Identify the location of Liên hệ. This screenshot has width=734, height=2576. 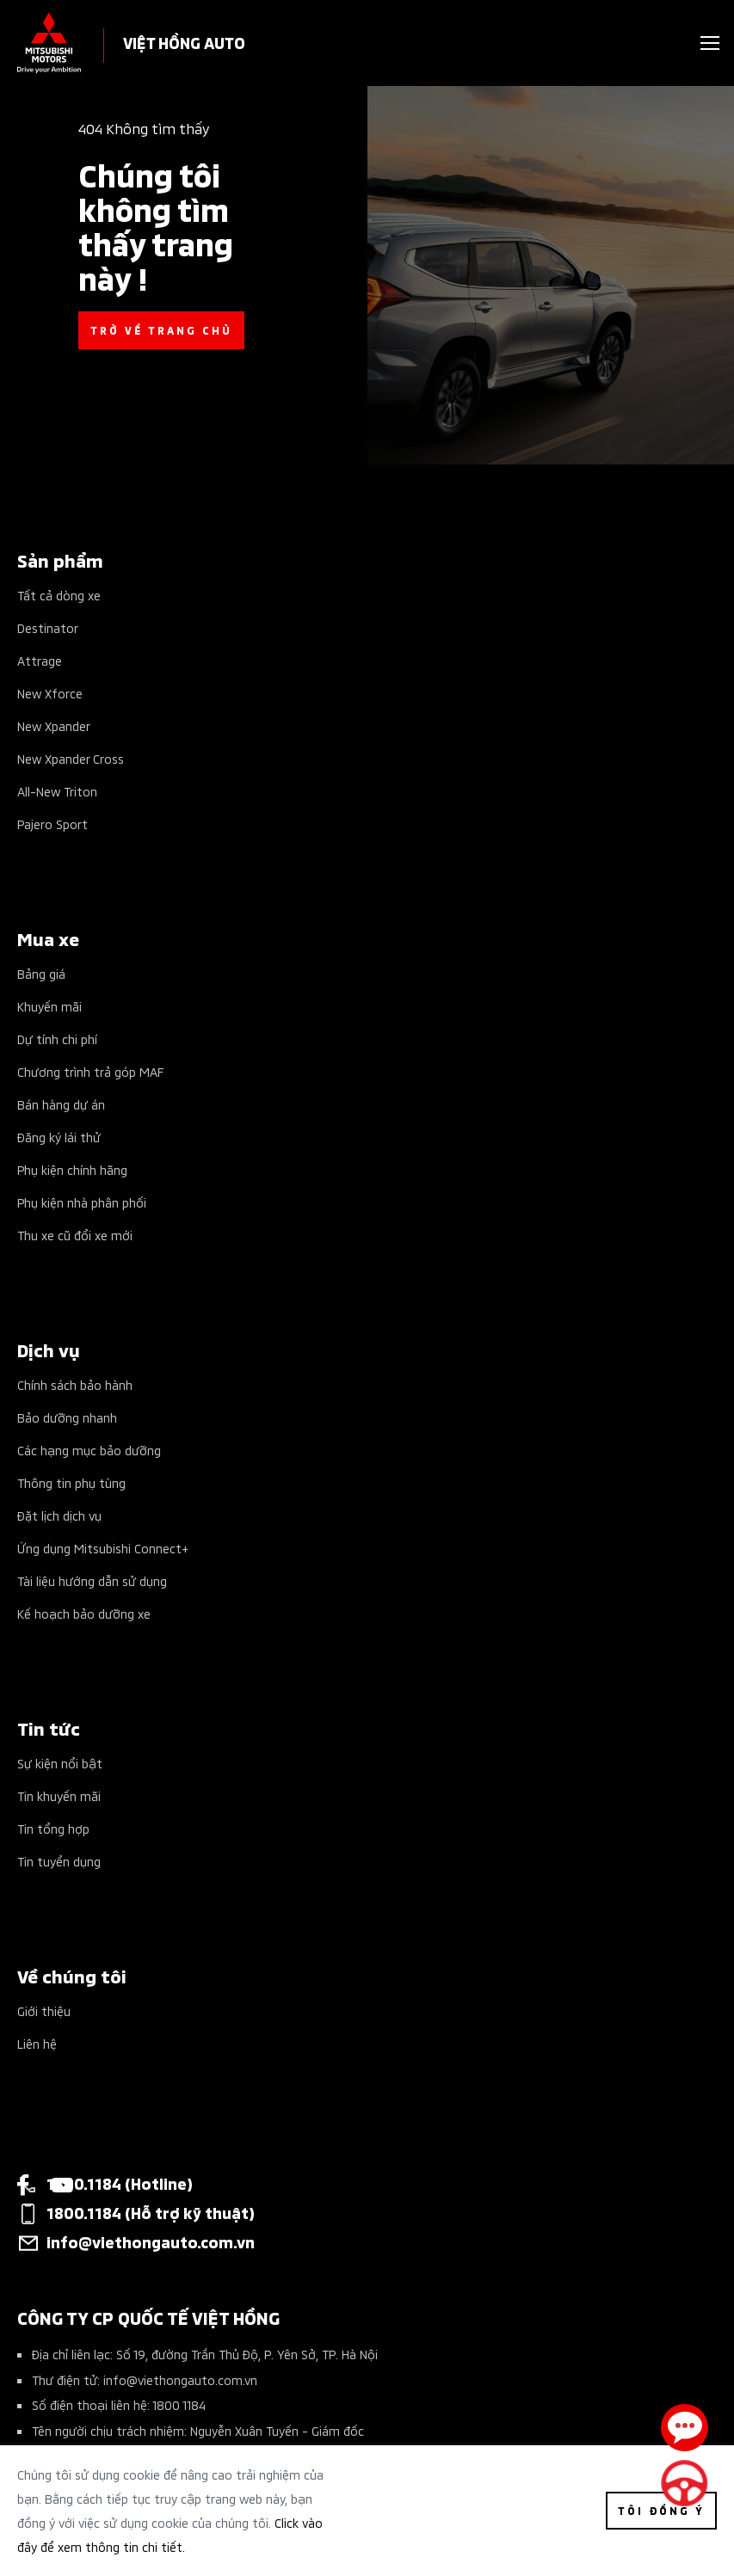
(37, 2043).